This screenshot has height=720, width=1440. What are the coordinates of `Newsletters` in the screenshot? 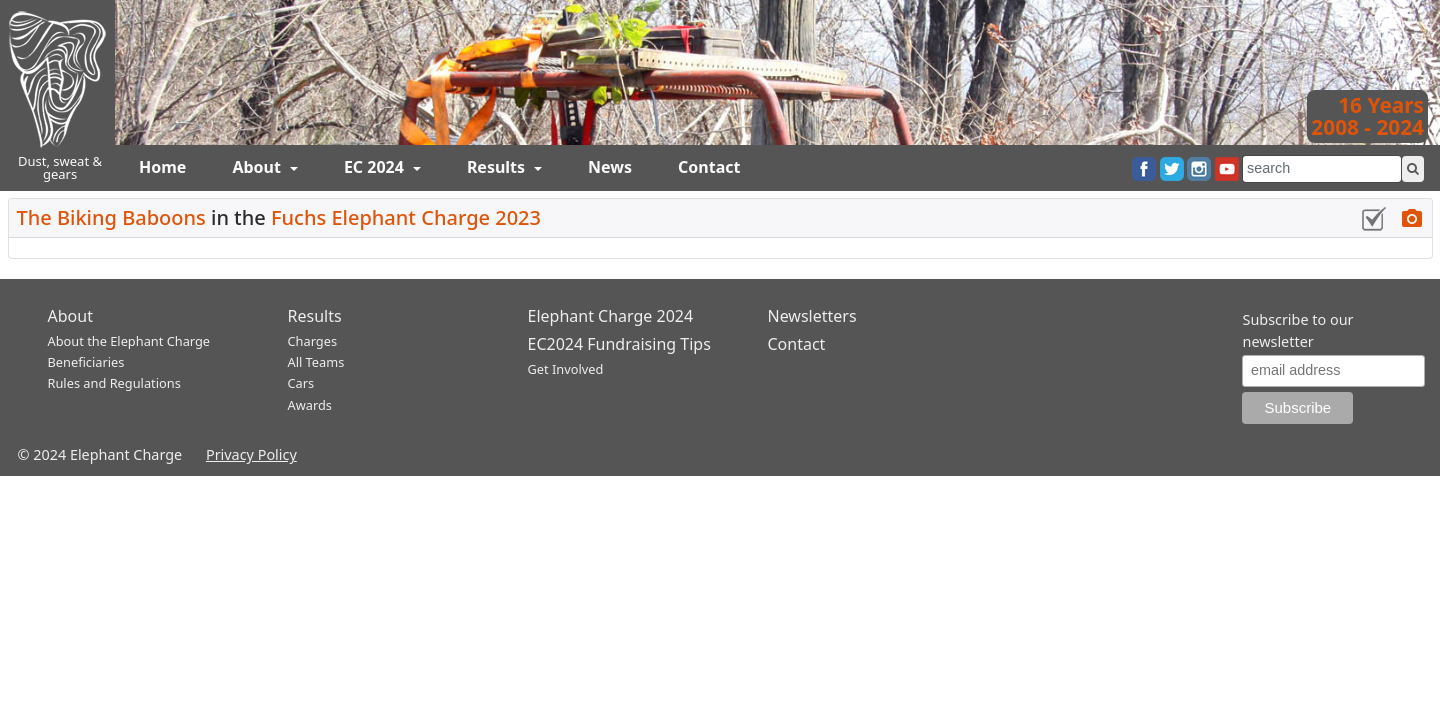 It's located at (812, 316).